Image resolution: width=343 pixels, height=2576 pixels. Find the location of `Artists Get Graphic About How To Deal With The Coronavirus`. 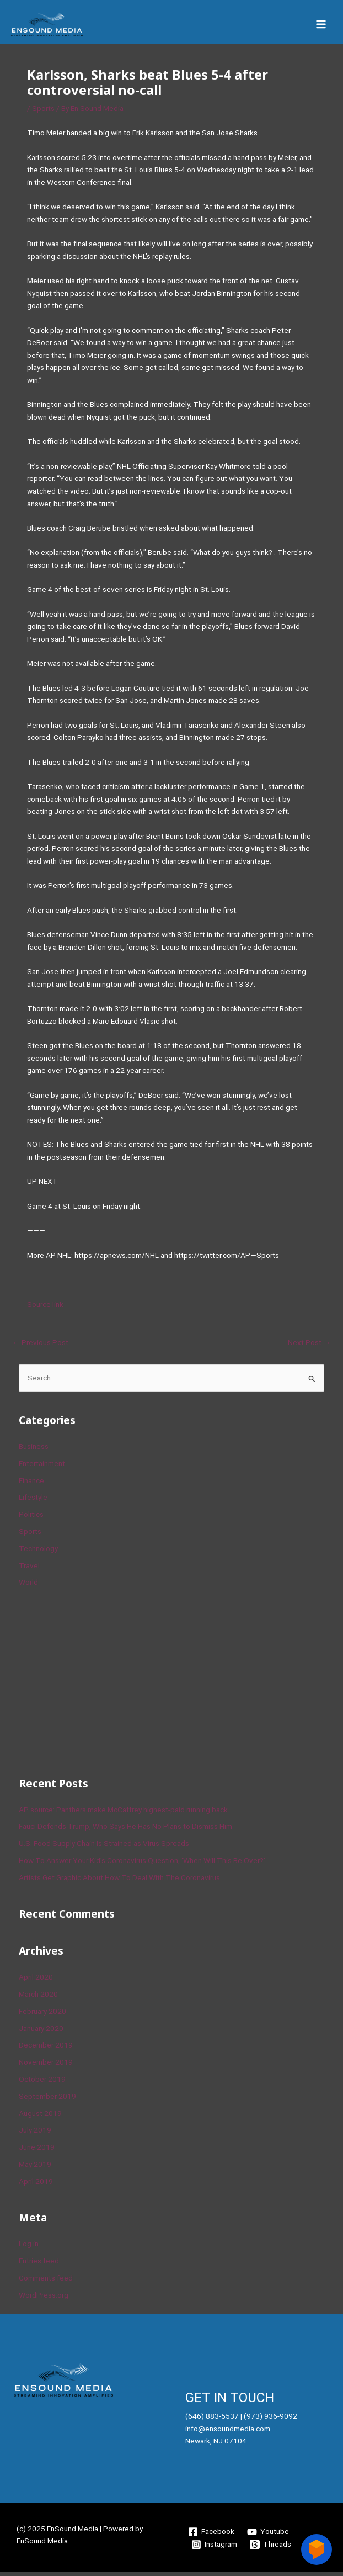

Artists Get Graphic About How To Deal With The Coronavirus is located at coordinates (119, 1881).